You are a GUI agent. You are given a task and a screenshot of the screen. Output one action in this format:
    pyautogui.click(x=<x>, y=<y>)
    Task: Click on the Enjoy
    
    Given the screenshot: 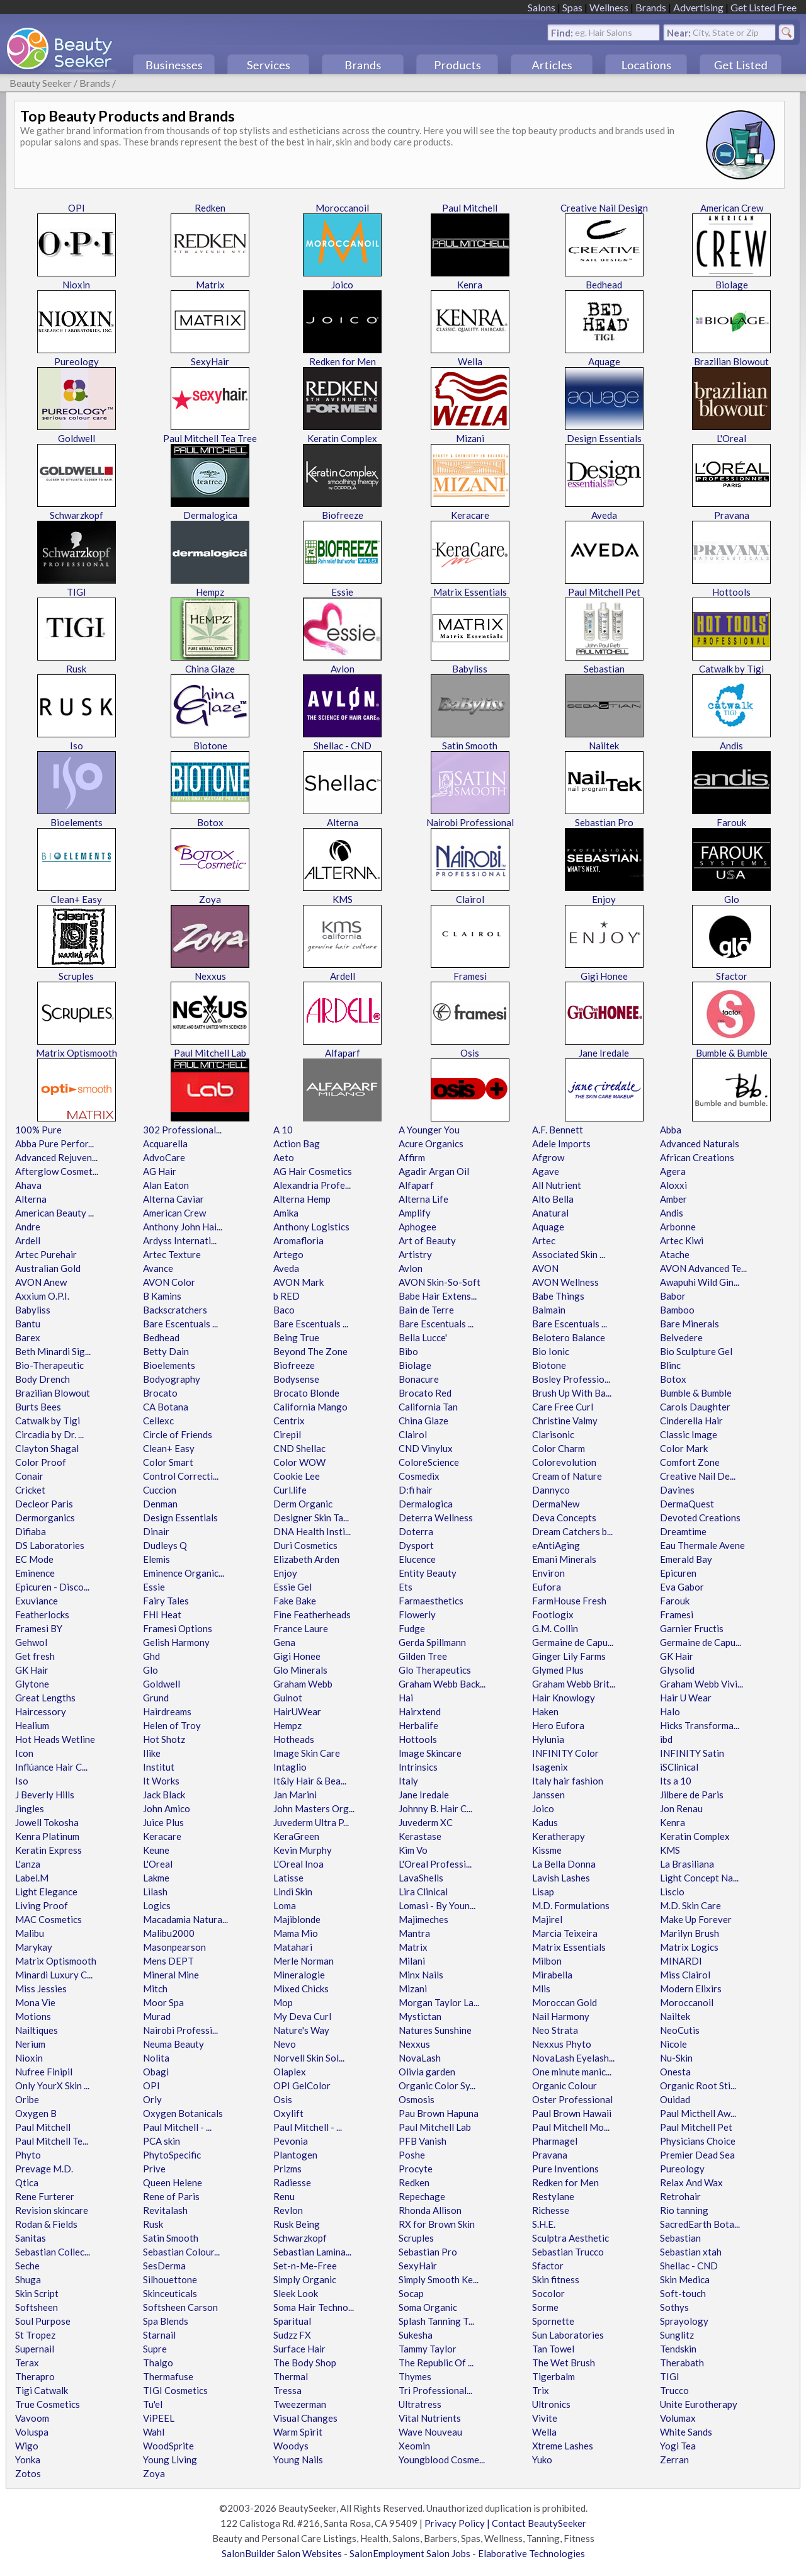 What is the action you would take?
    pyautogui.click(x=604, y=899)
    